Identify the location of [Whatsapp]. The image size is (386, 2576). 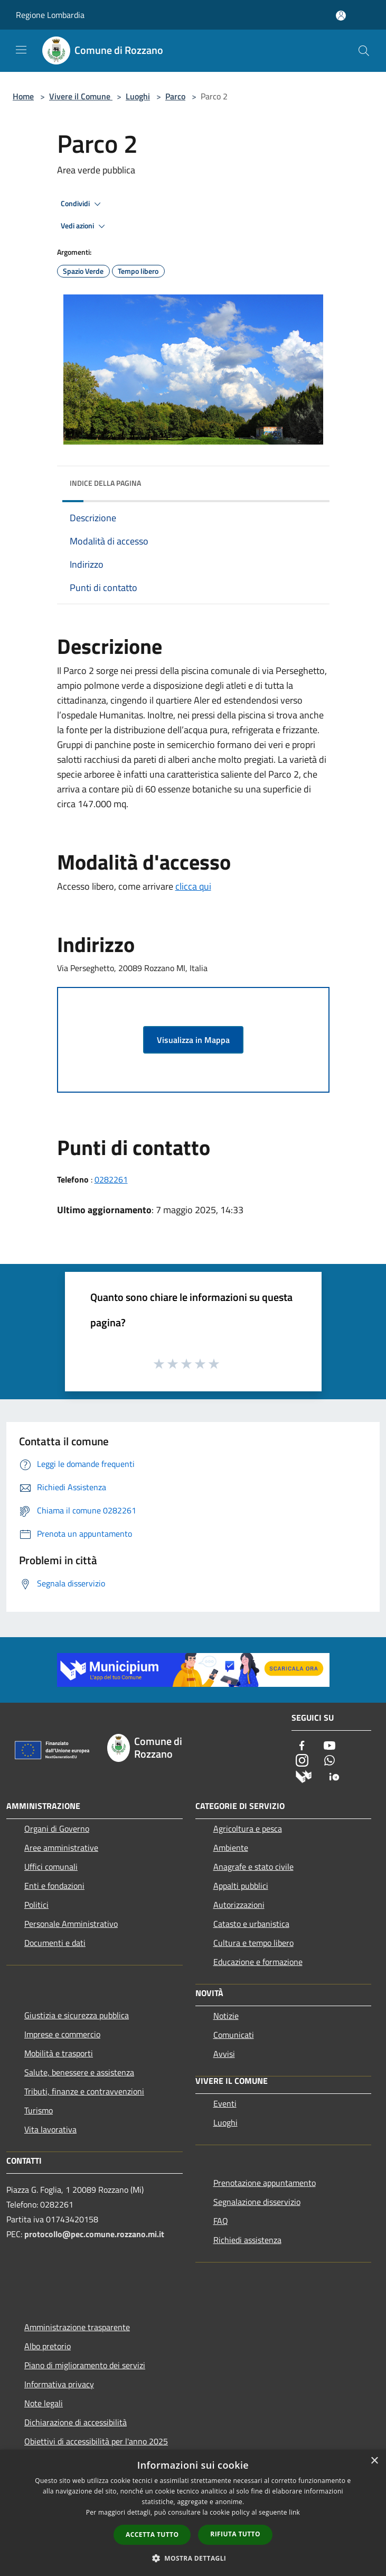
(329, 1761).